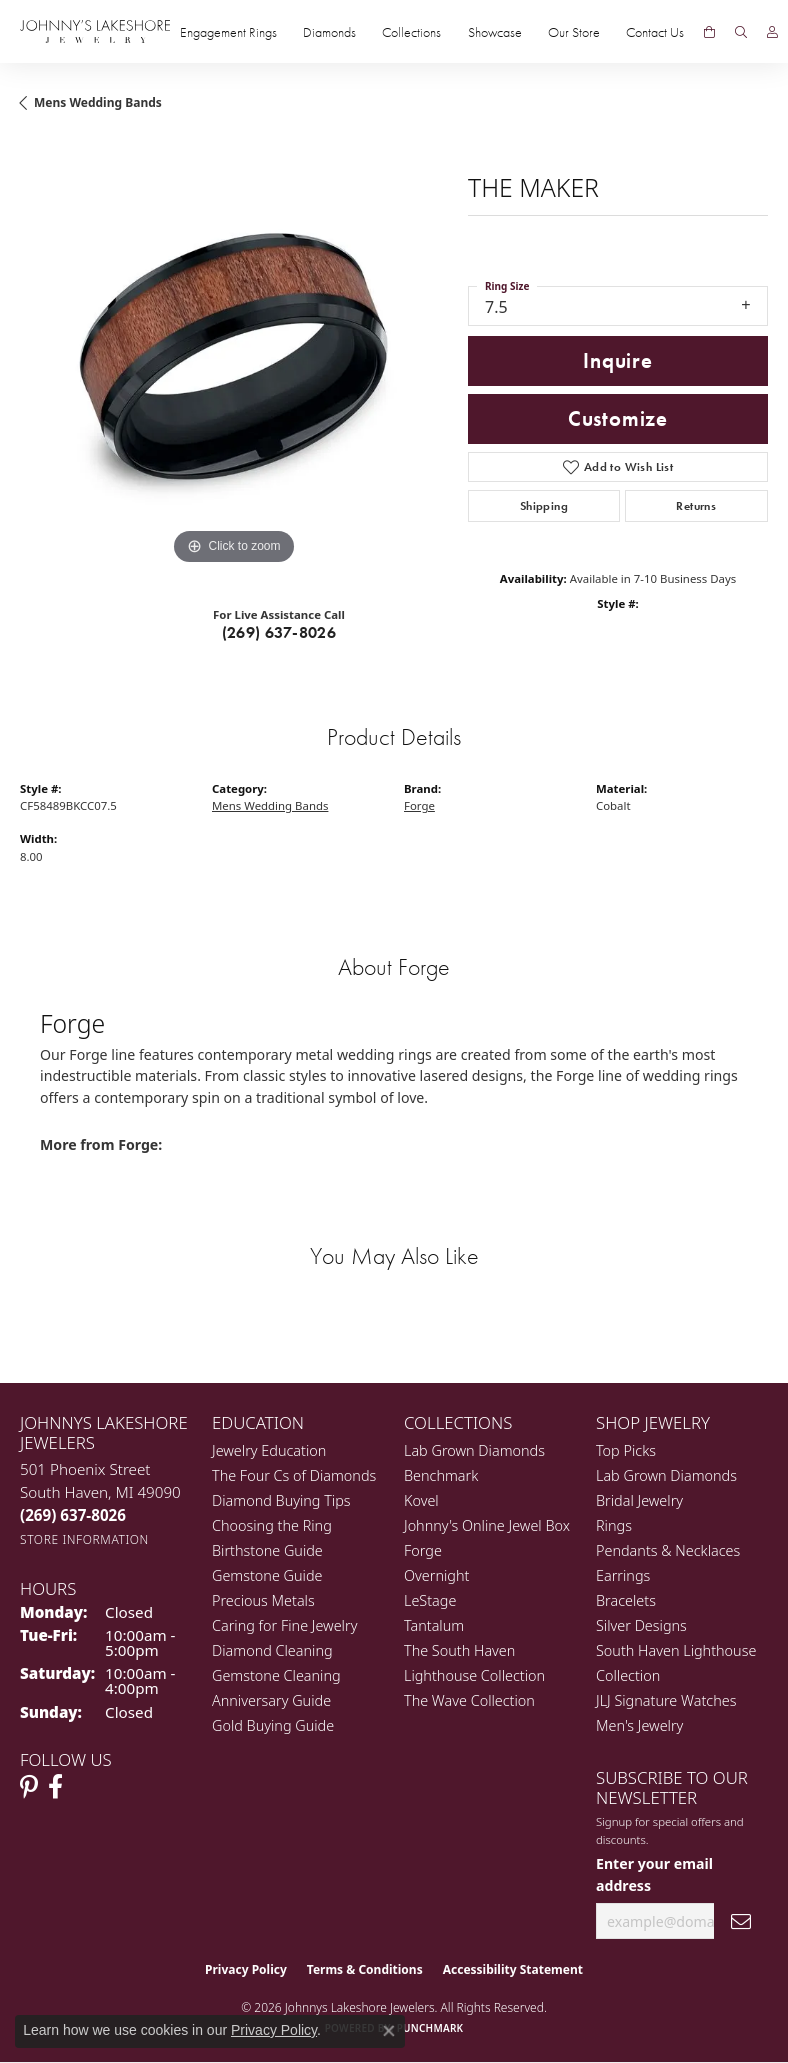  Describe the element at coordinates (423, 1550) in the screenshot. I see `Forge [menuitem]` at that location.